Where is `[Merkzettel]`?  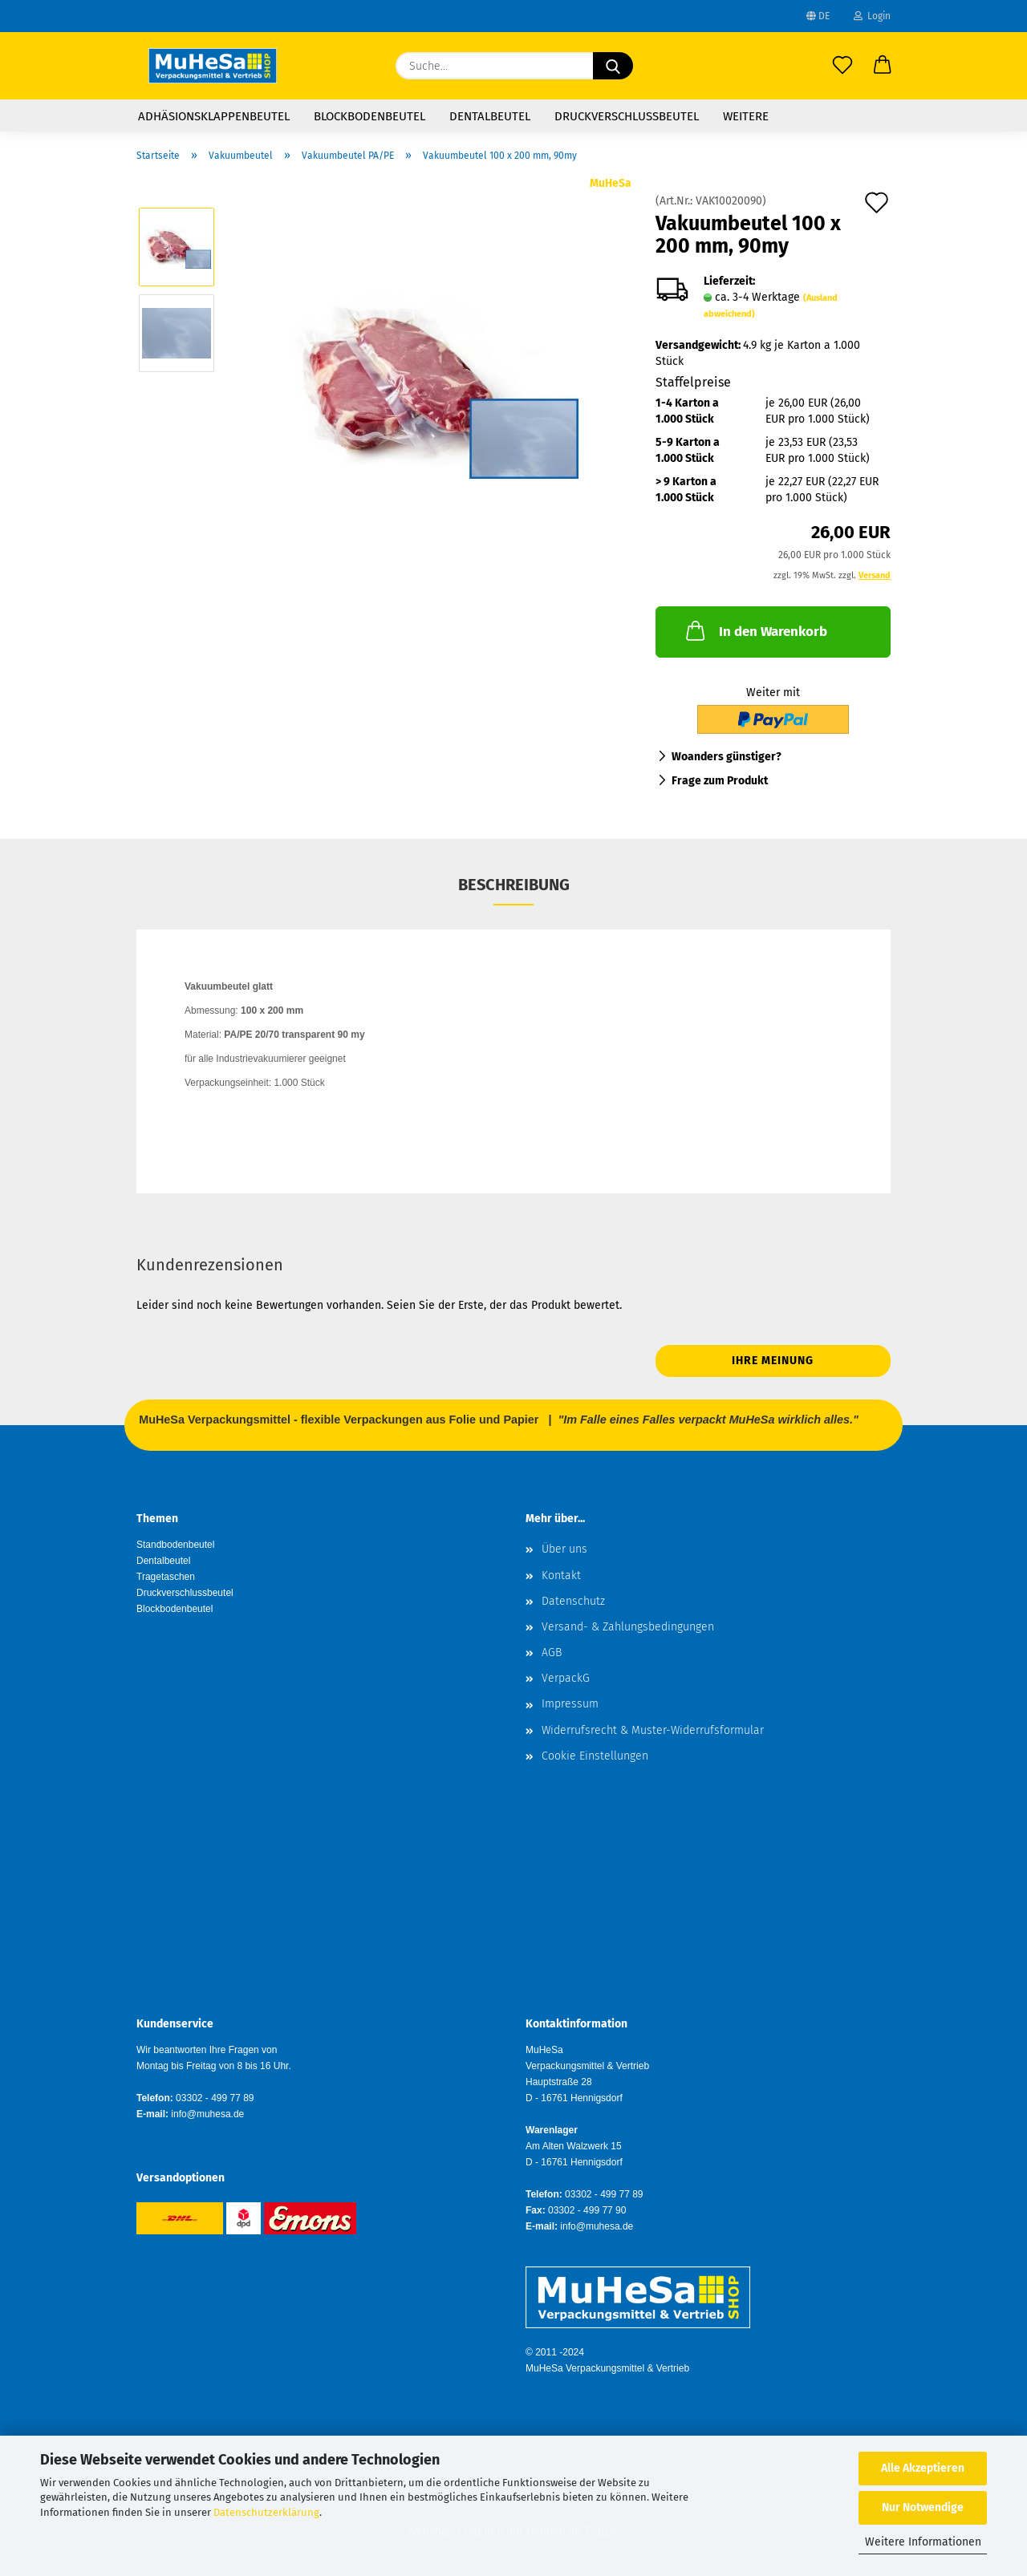
[Merkzettel] is located at coordinates (842, 65).